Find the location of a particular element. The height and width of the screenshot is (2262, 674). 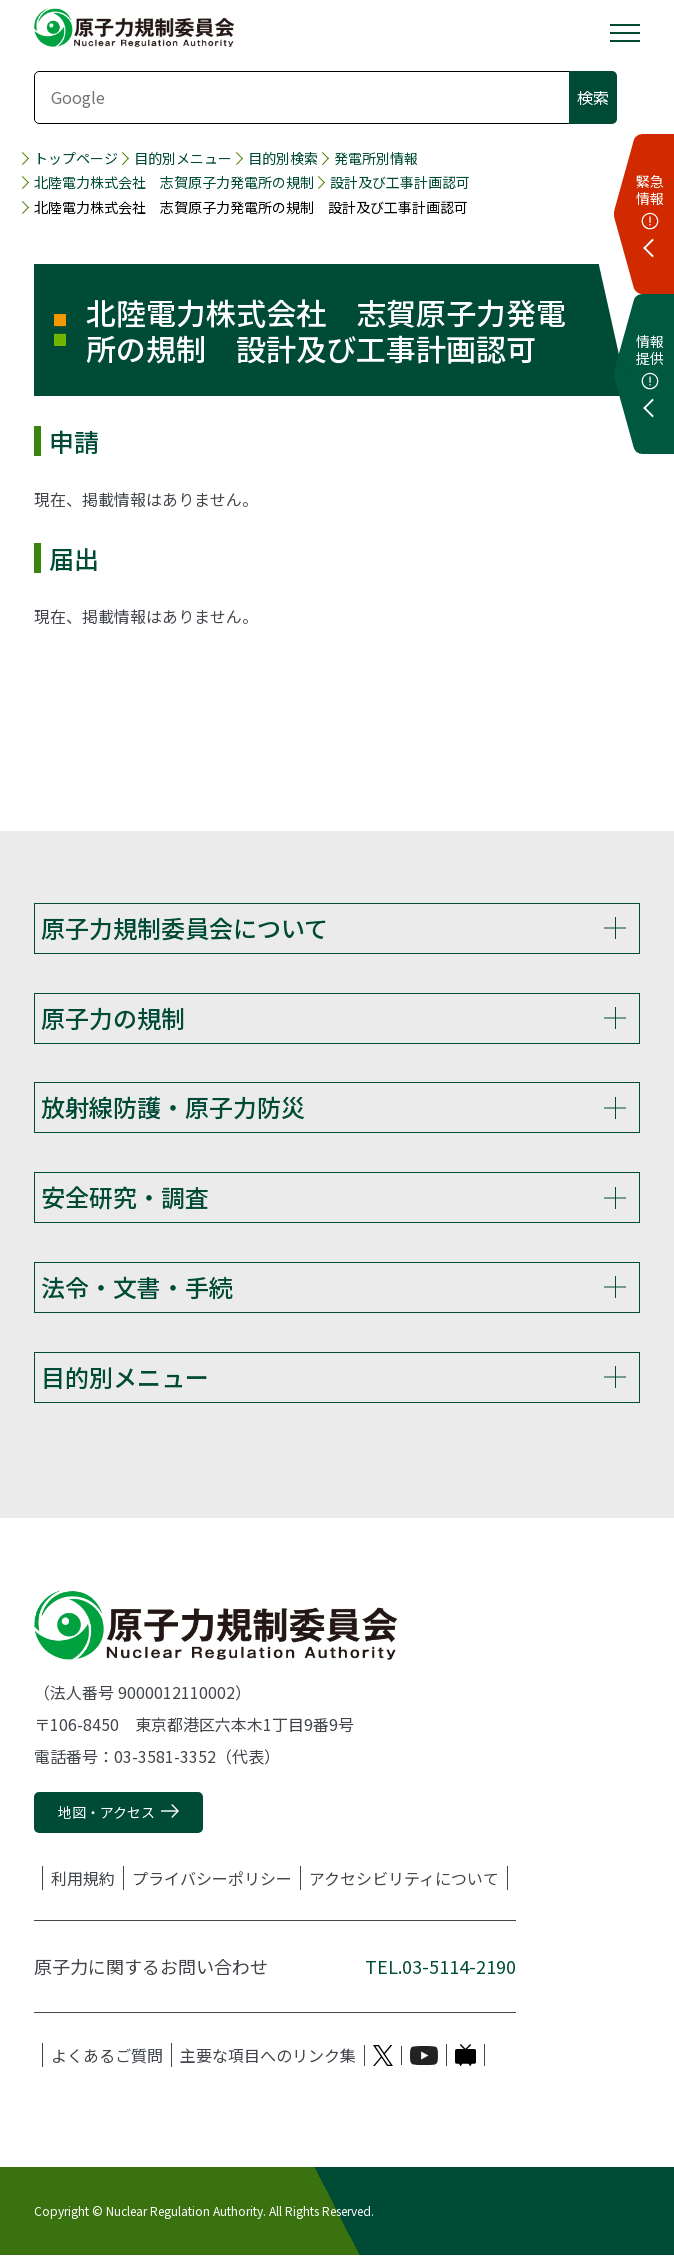

アクセシビリティについて is located at coordinates (404, 1886).